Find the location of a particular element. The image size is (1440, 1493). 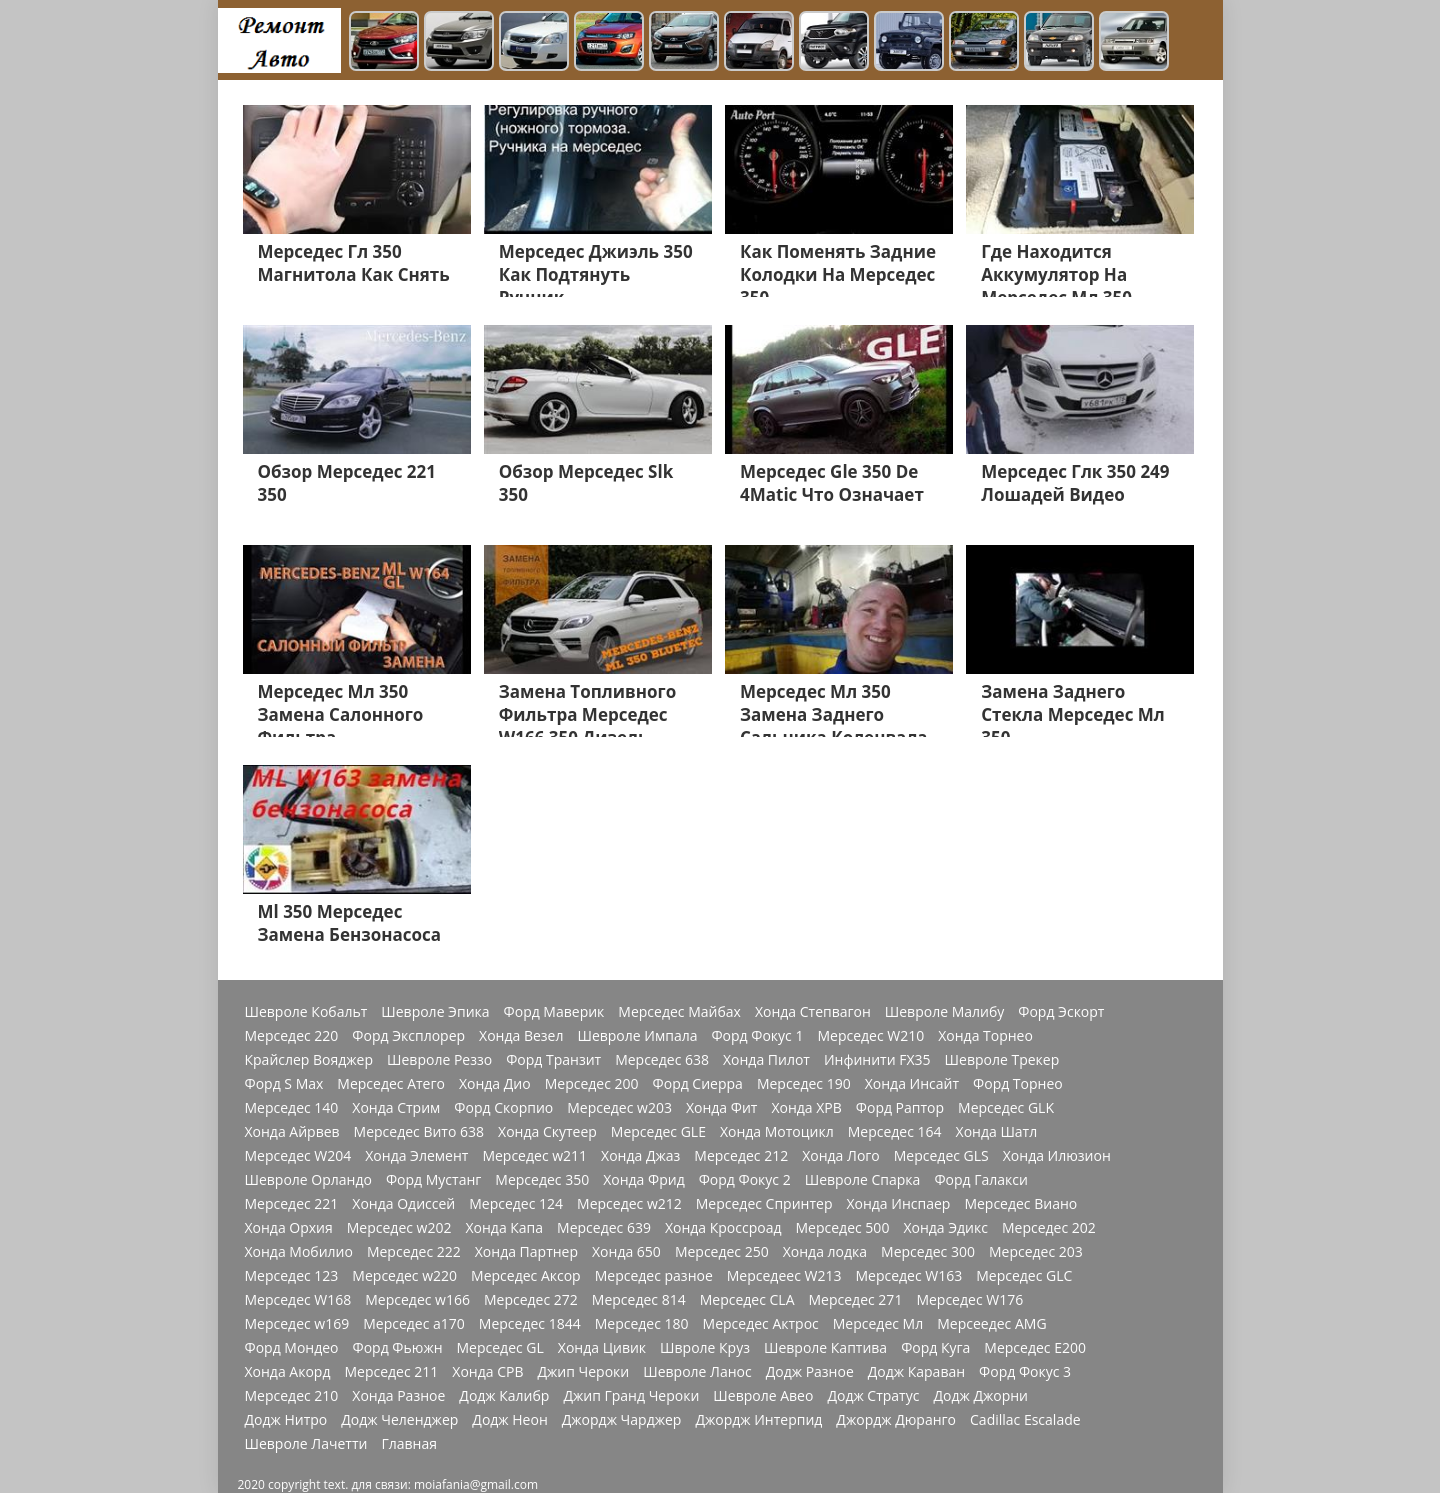

Мерседес 123 is located at coordinates (292, 1276).